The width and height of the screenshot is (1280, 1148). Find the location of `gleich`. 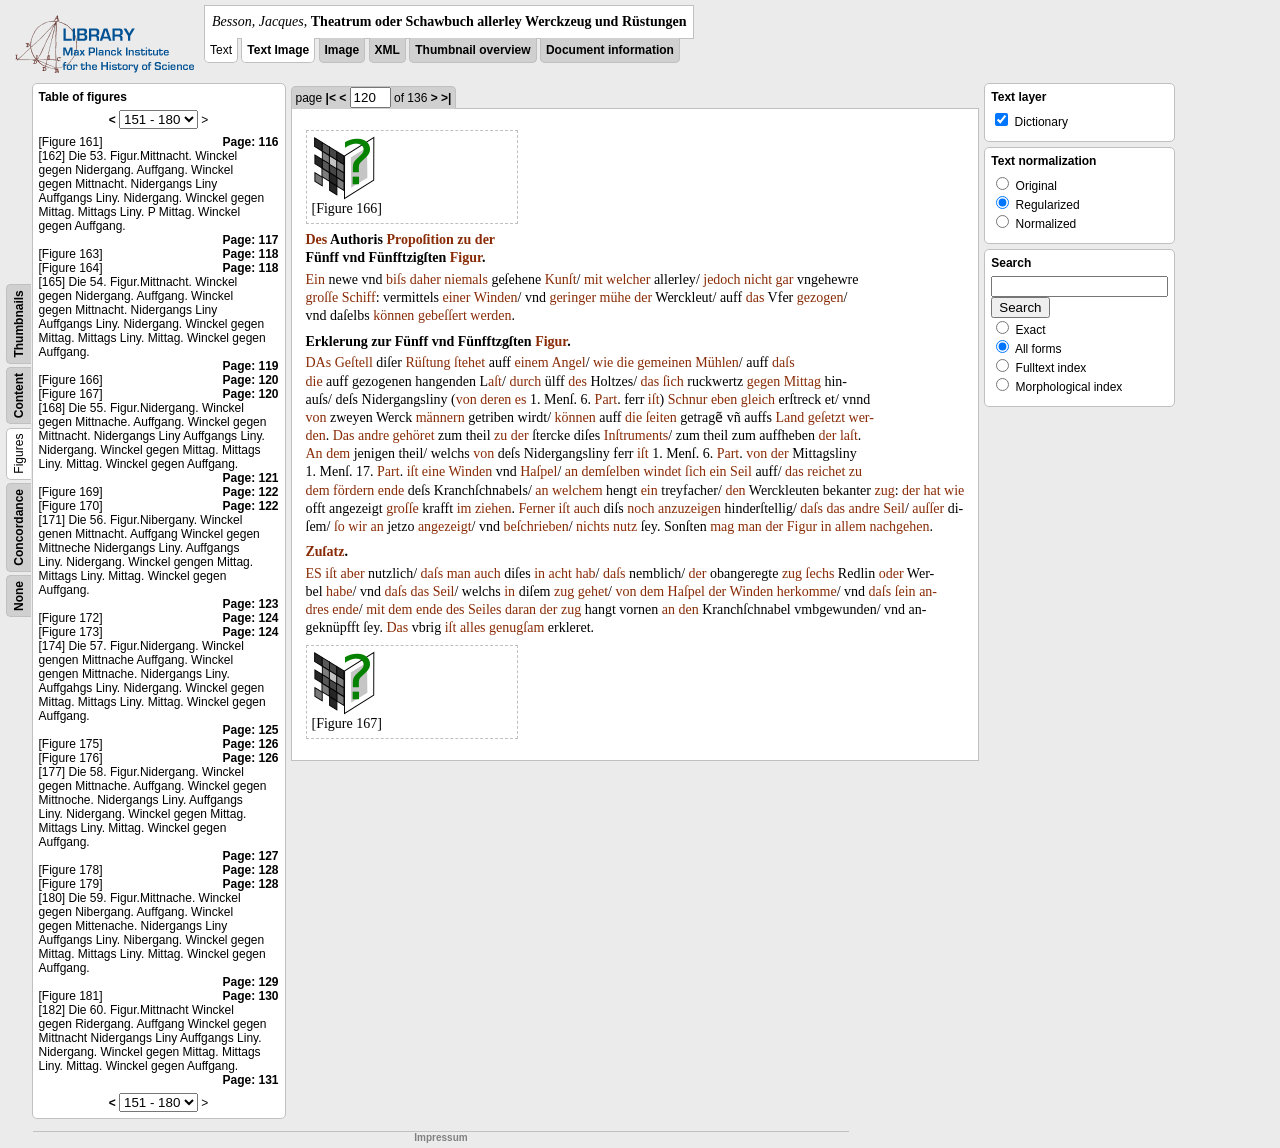

gleich is located at coordinates (758, 399).